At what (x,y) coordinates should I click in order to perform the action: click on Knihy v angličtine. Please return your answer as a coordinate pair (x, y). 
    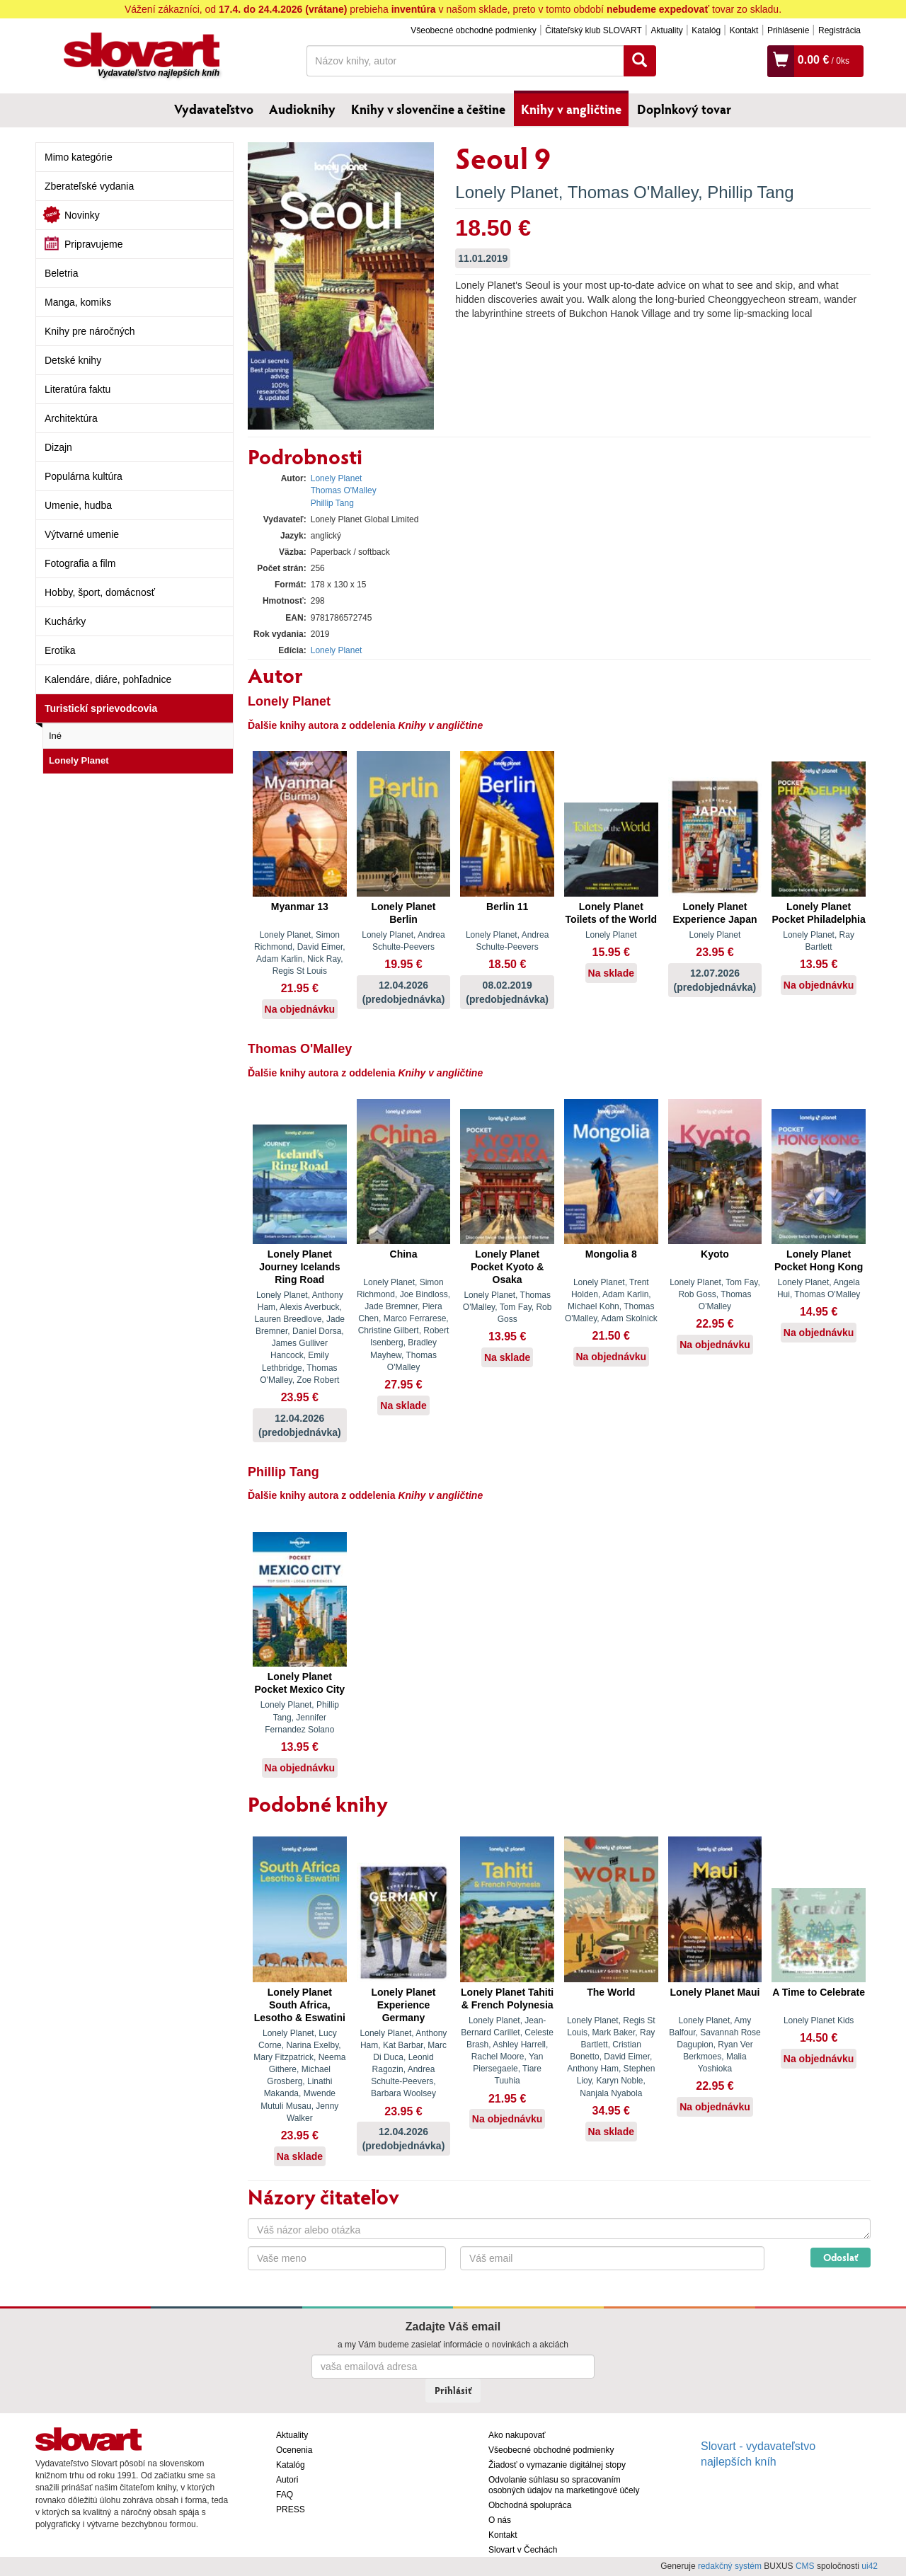
    Looking at the image, I should click on (571, 108).